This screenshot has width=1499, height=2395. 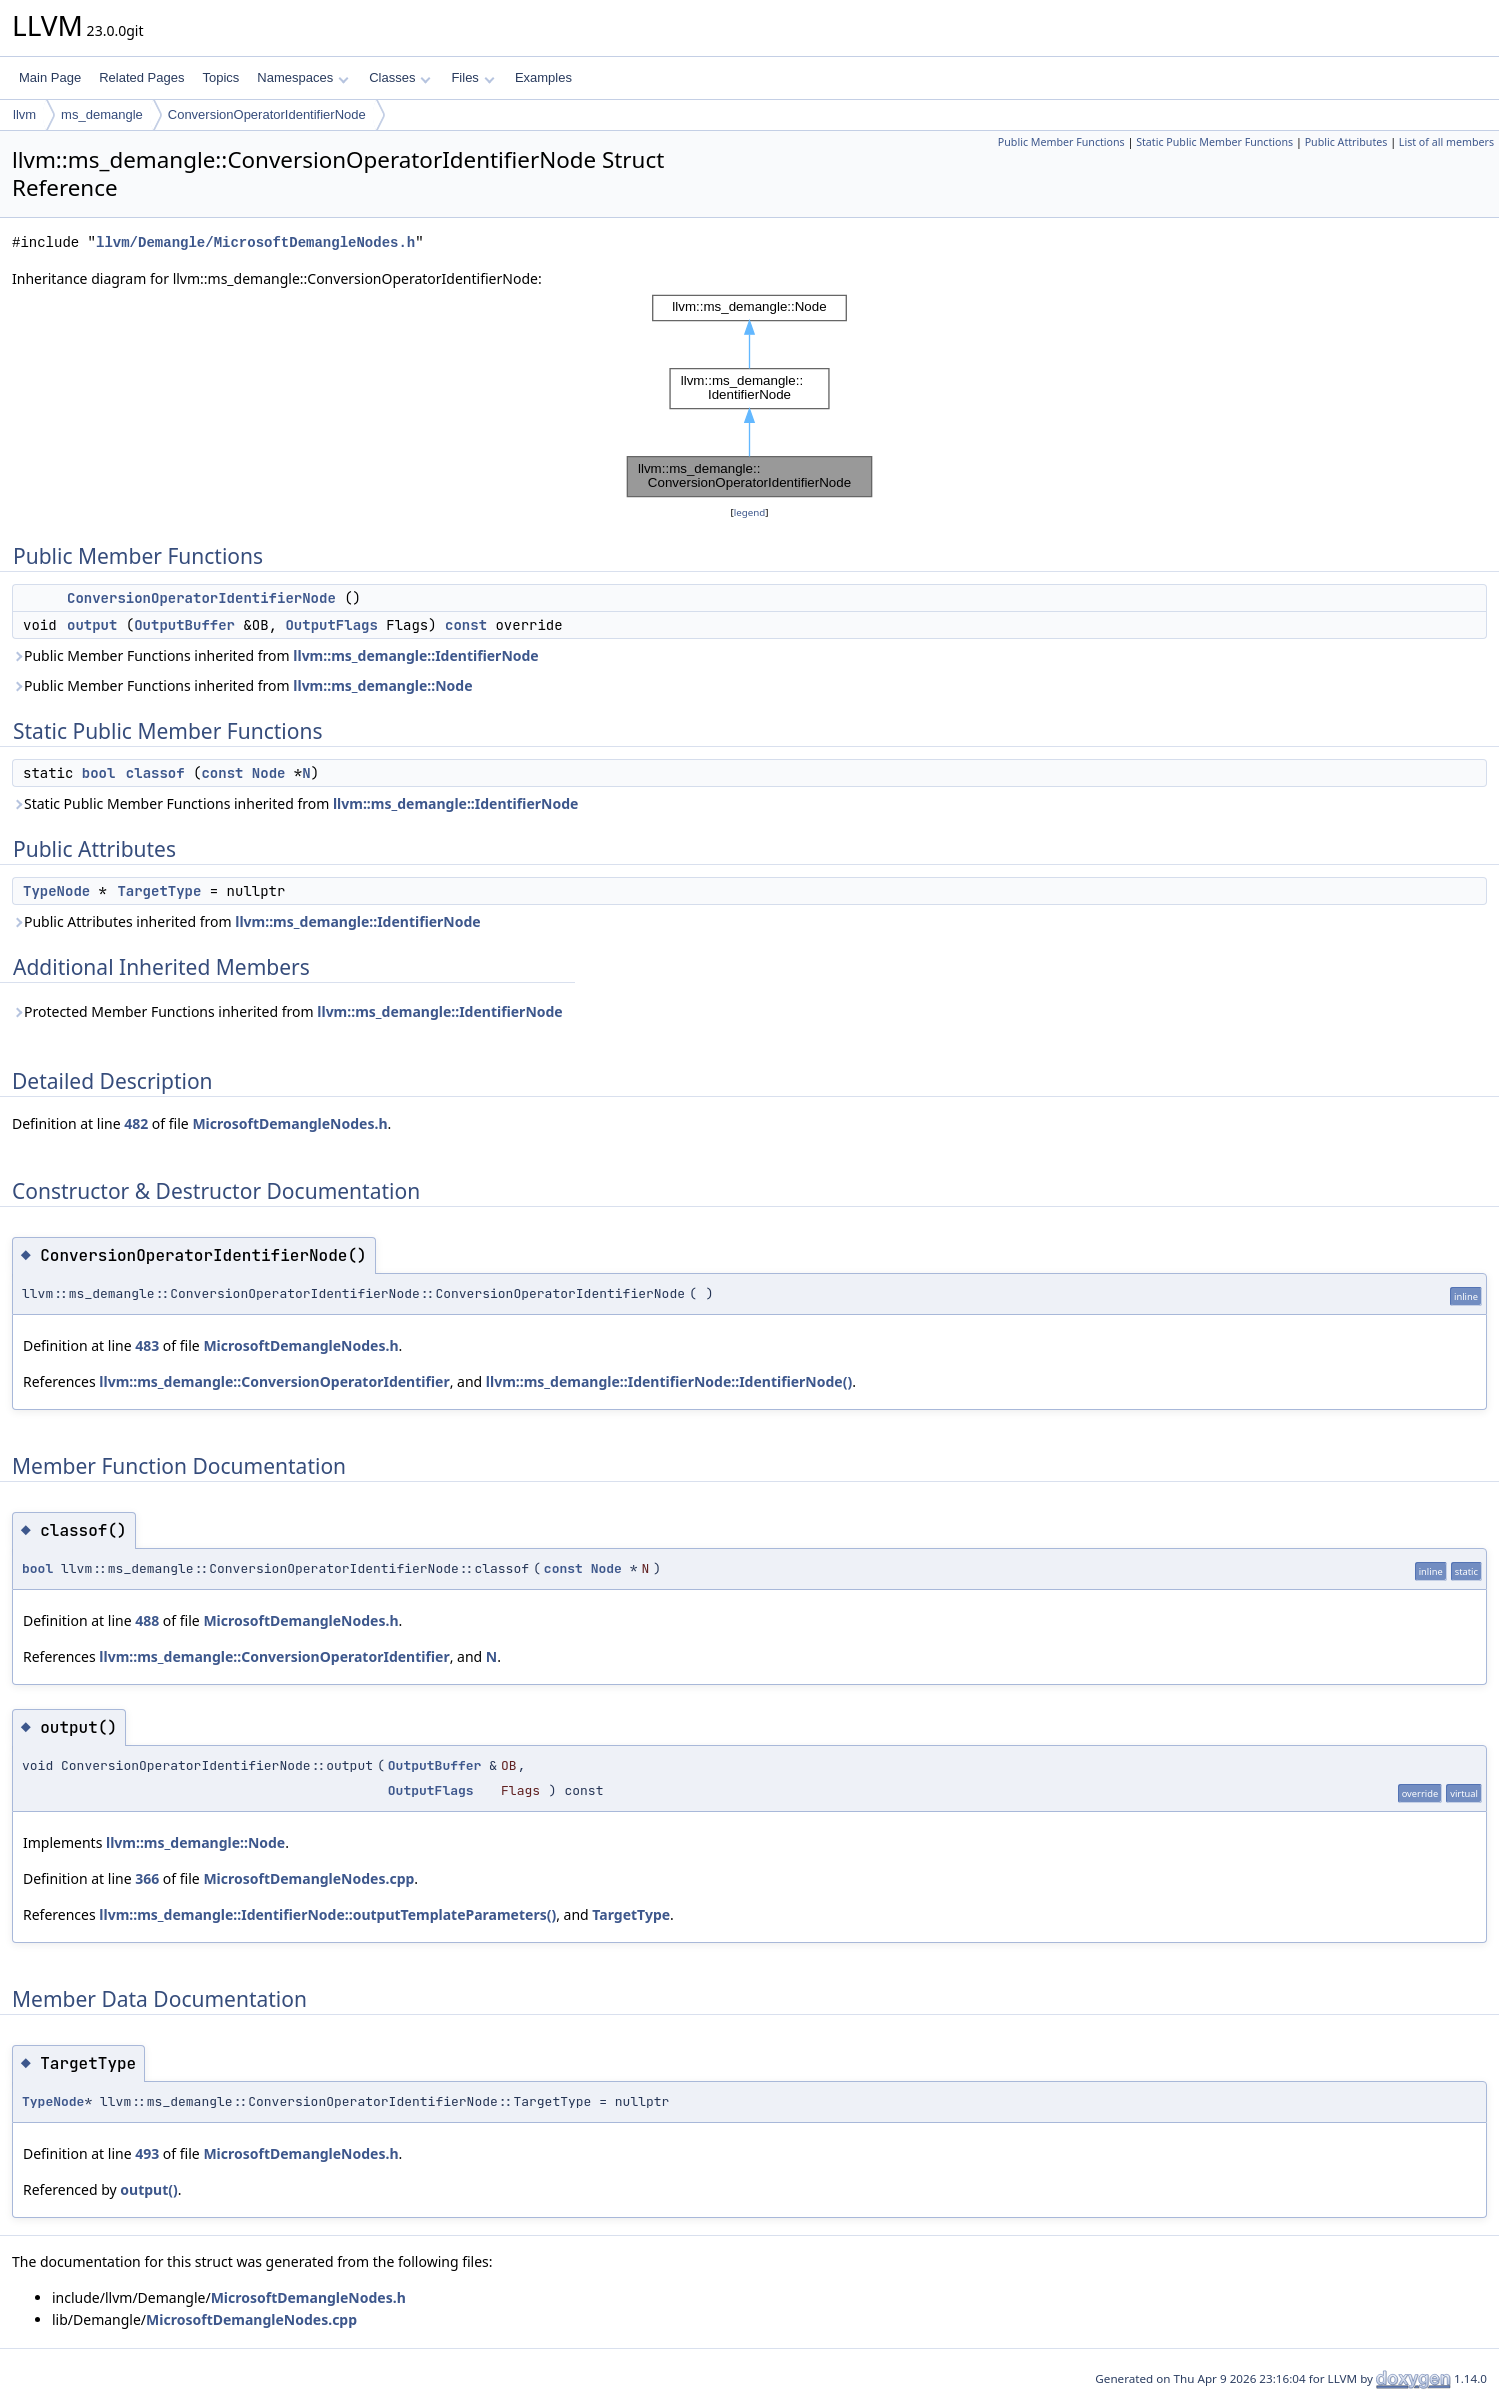 What do you see at coordinates (302, 77) in the screenshot?
I see `Namespaces` at bounding box center [302, 77].